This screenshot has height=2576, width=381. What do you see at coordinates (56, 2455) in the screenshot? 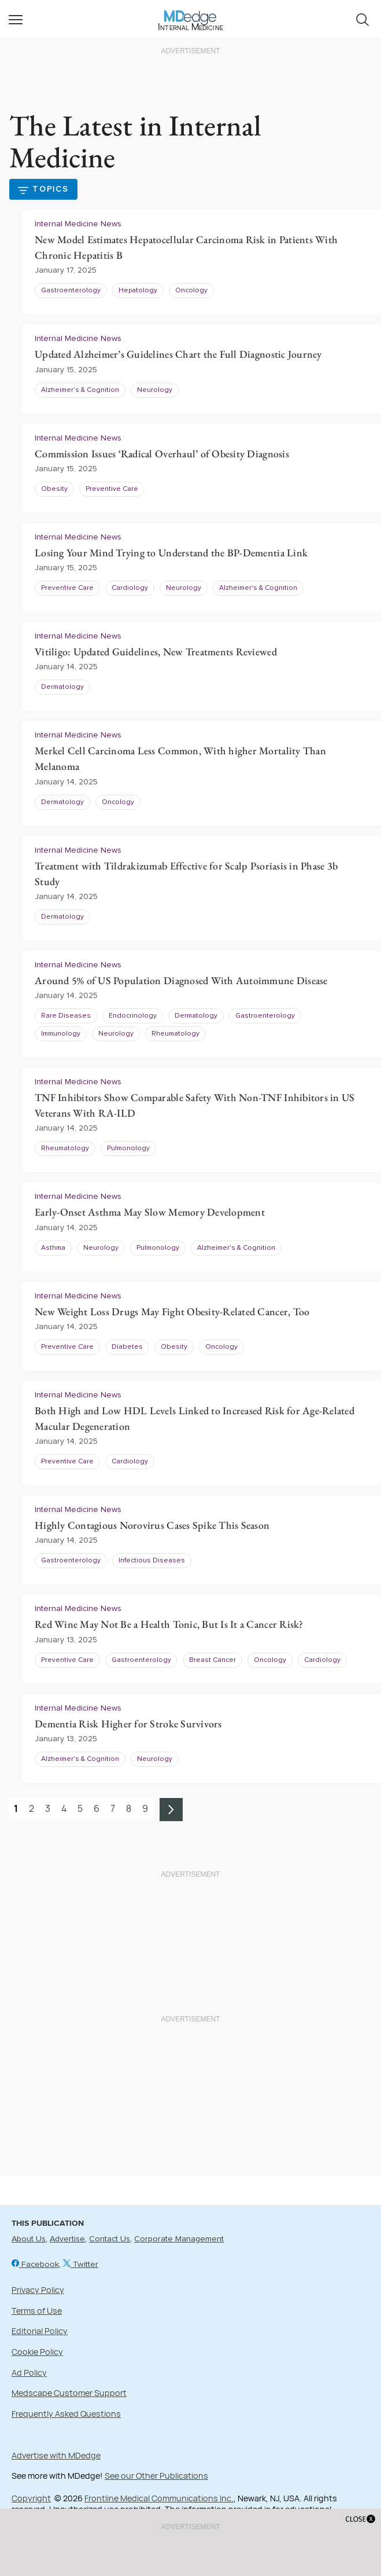
I see `Advertise with MDedge` at bounding box center [56, 2455].